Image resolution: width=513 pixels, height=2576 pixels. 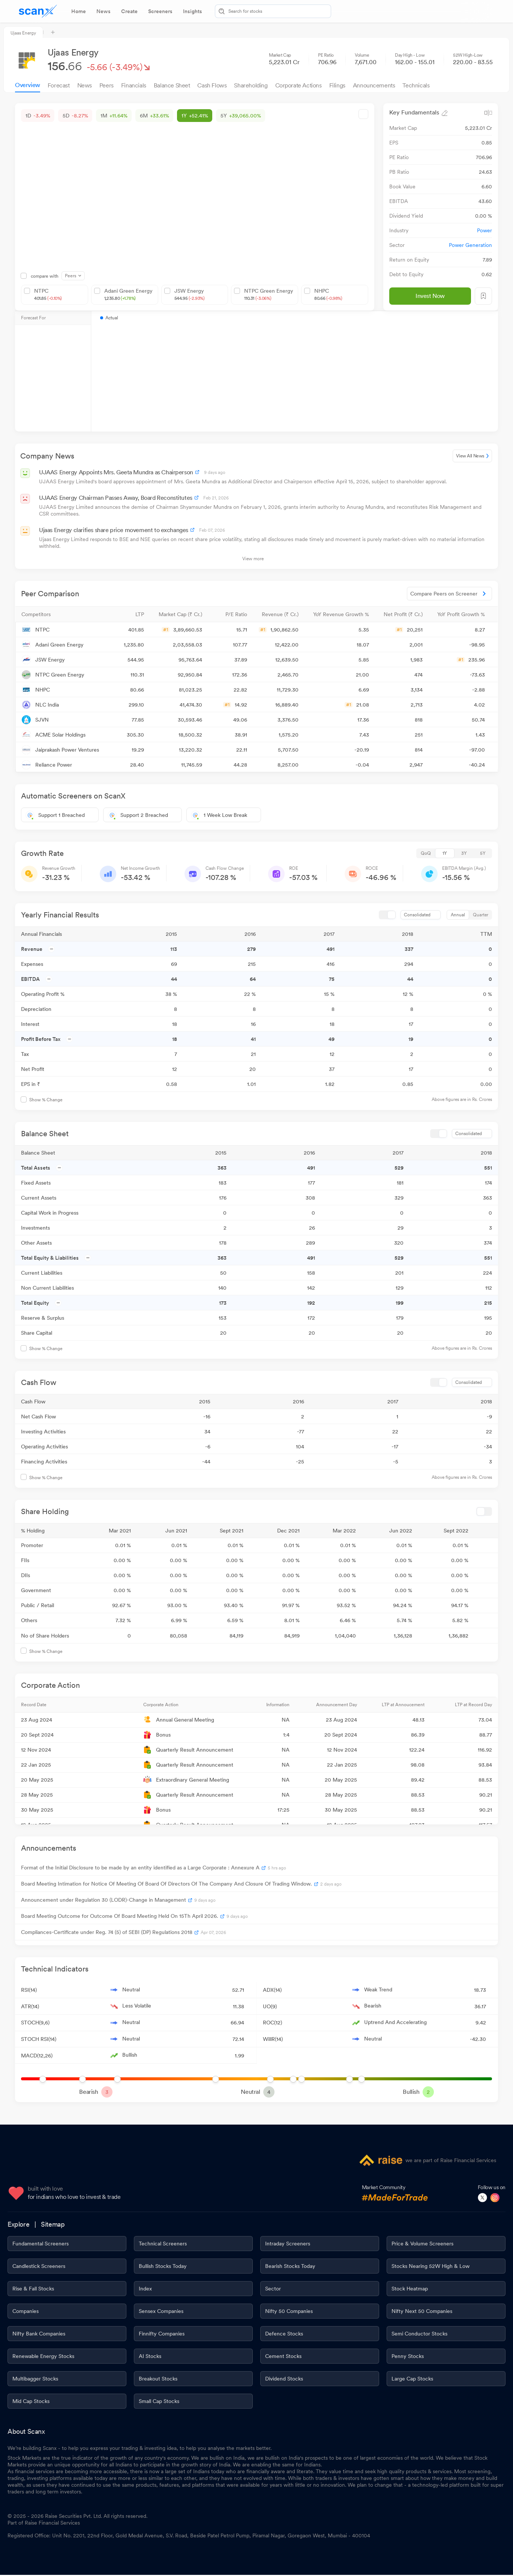 I want to click on [tab], so click(x=78, y=11).